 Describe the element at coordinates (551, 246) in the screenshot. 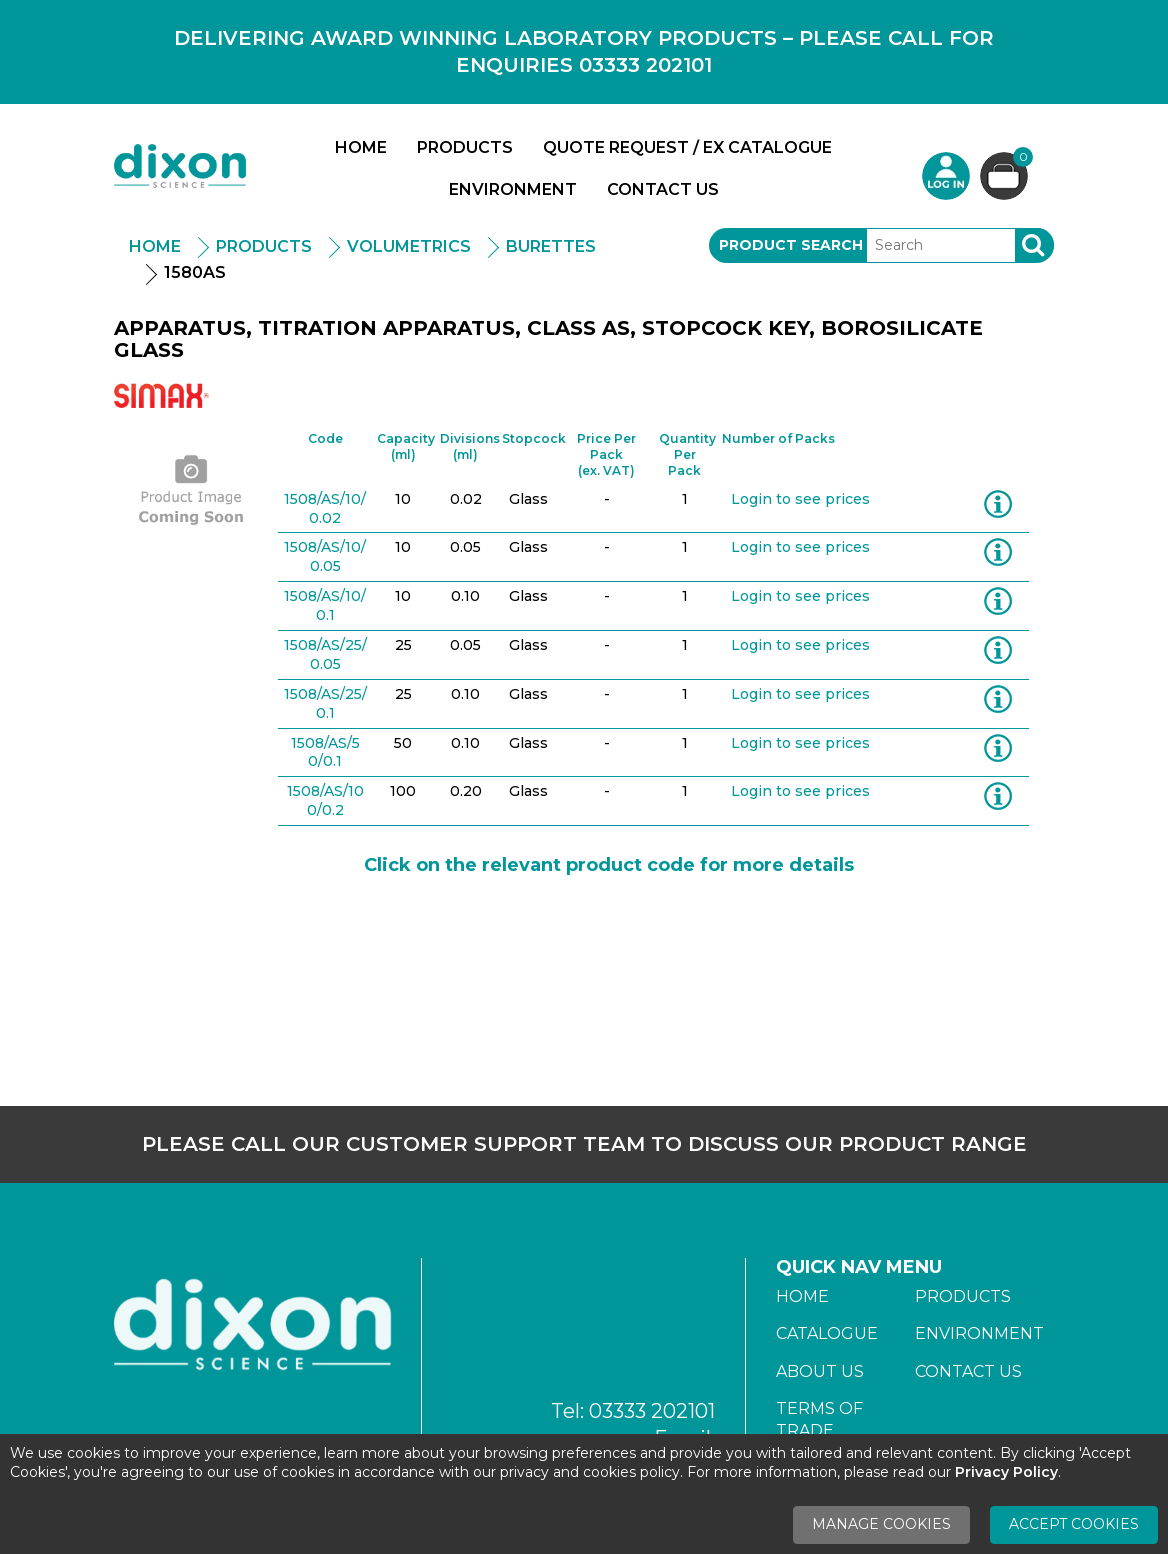

I see `Burettes` at that location.